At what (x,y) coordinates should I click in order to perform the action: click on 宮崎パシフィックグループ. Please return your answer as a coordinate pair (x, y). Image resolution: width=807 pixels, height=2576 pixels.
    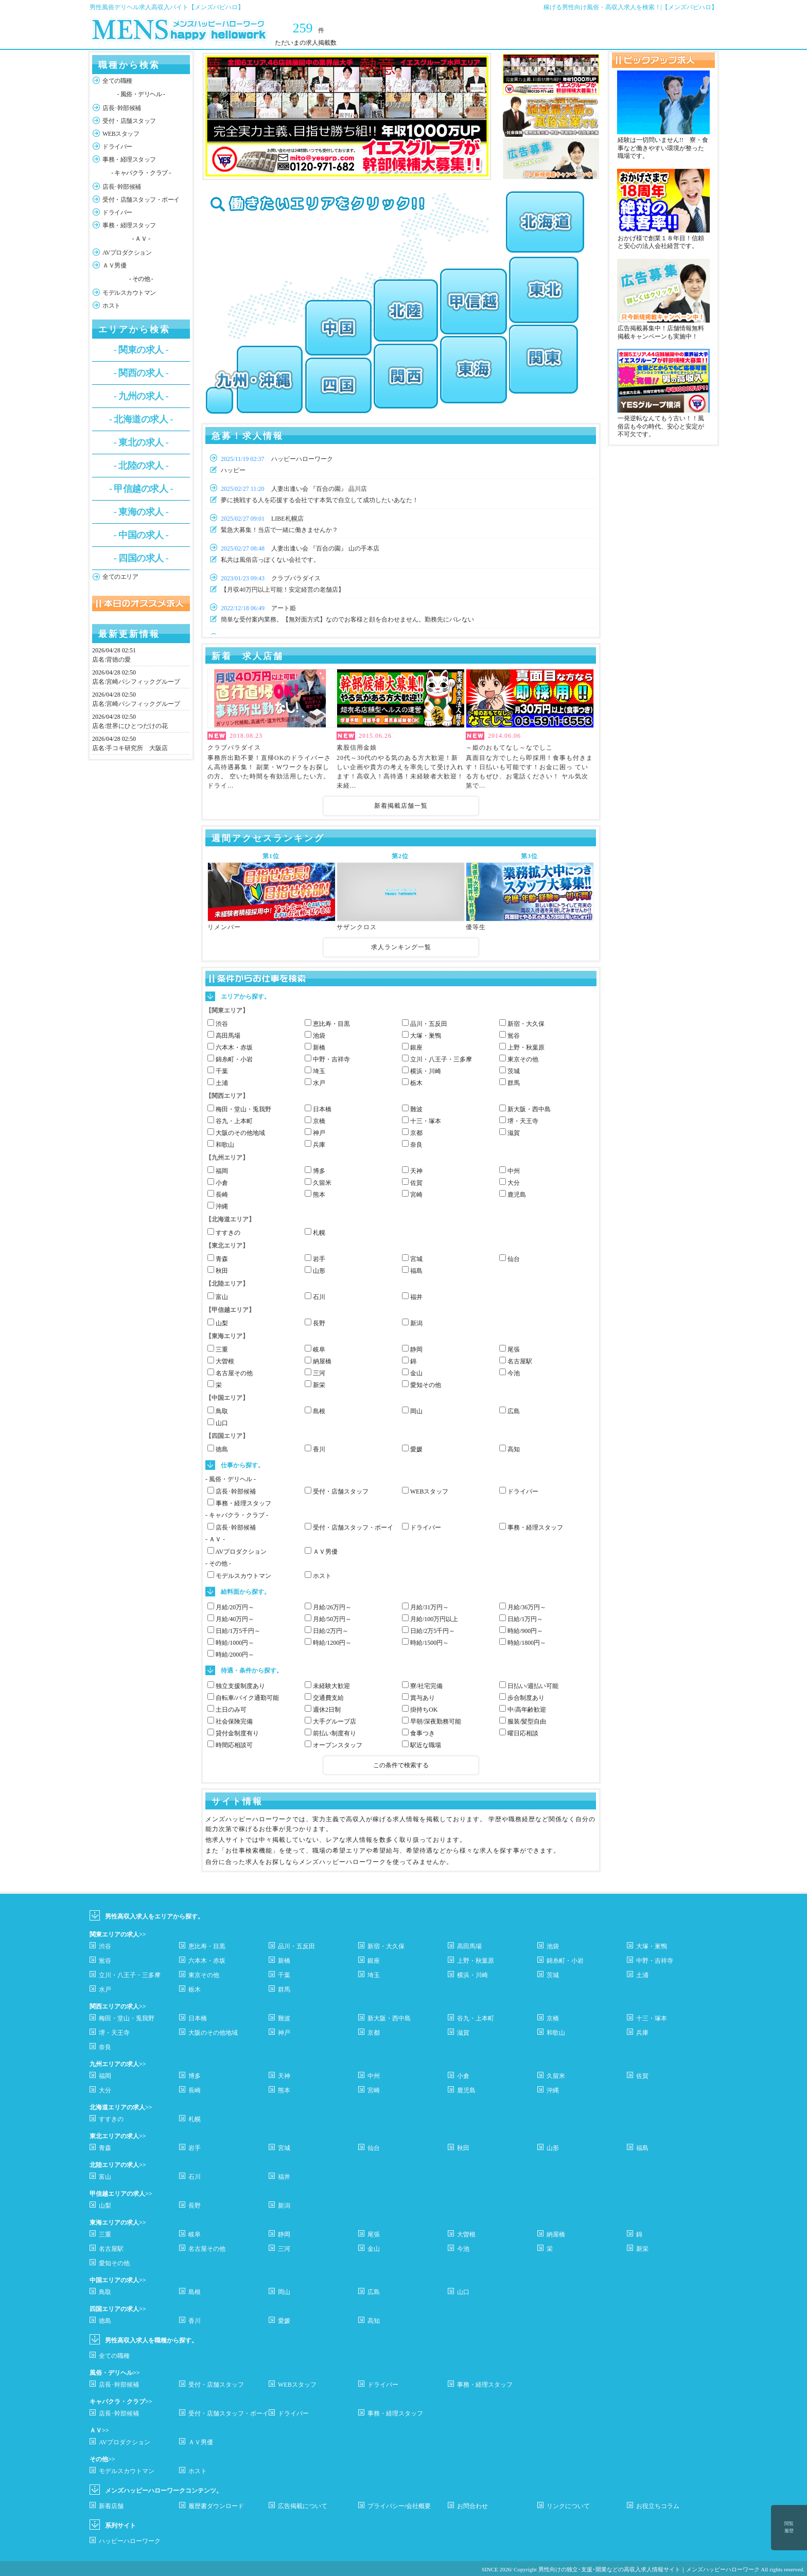
    Looking at the image, I should click on (143, 681).